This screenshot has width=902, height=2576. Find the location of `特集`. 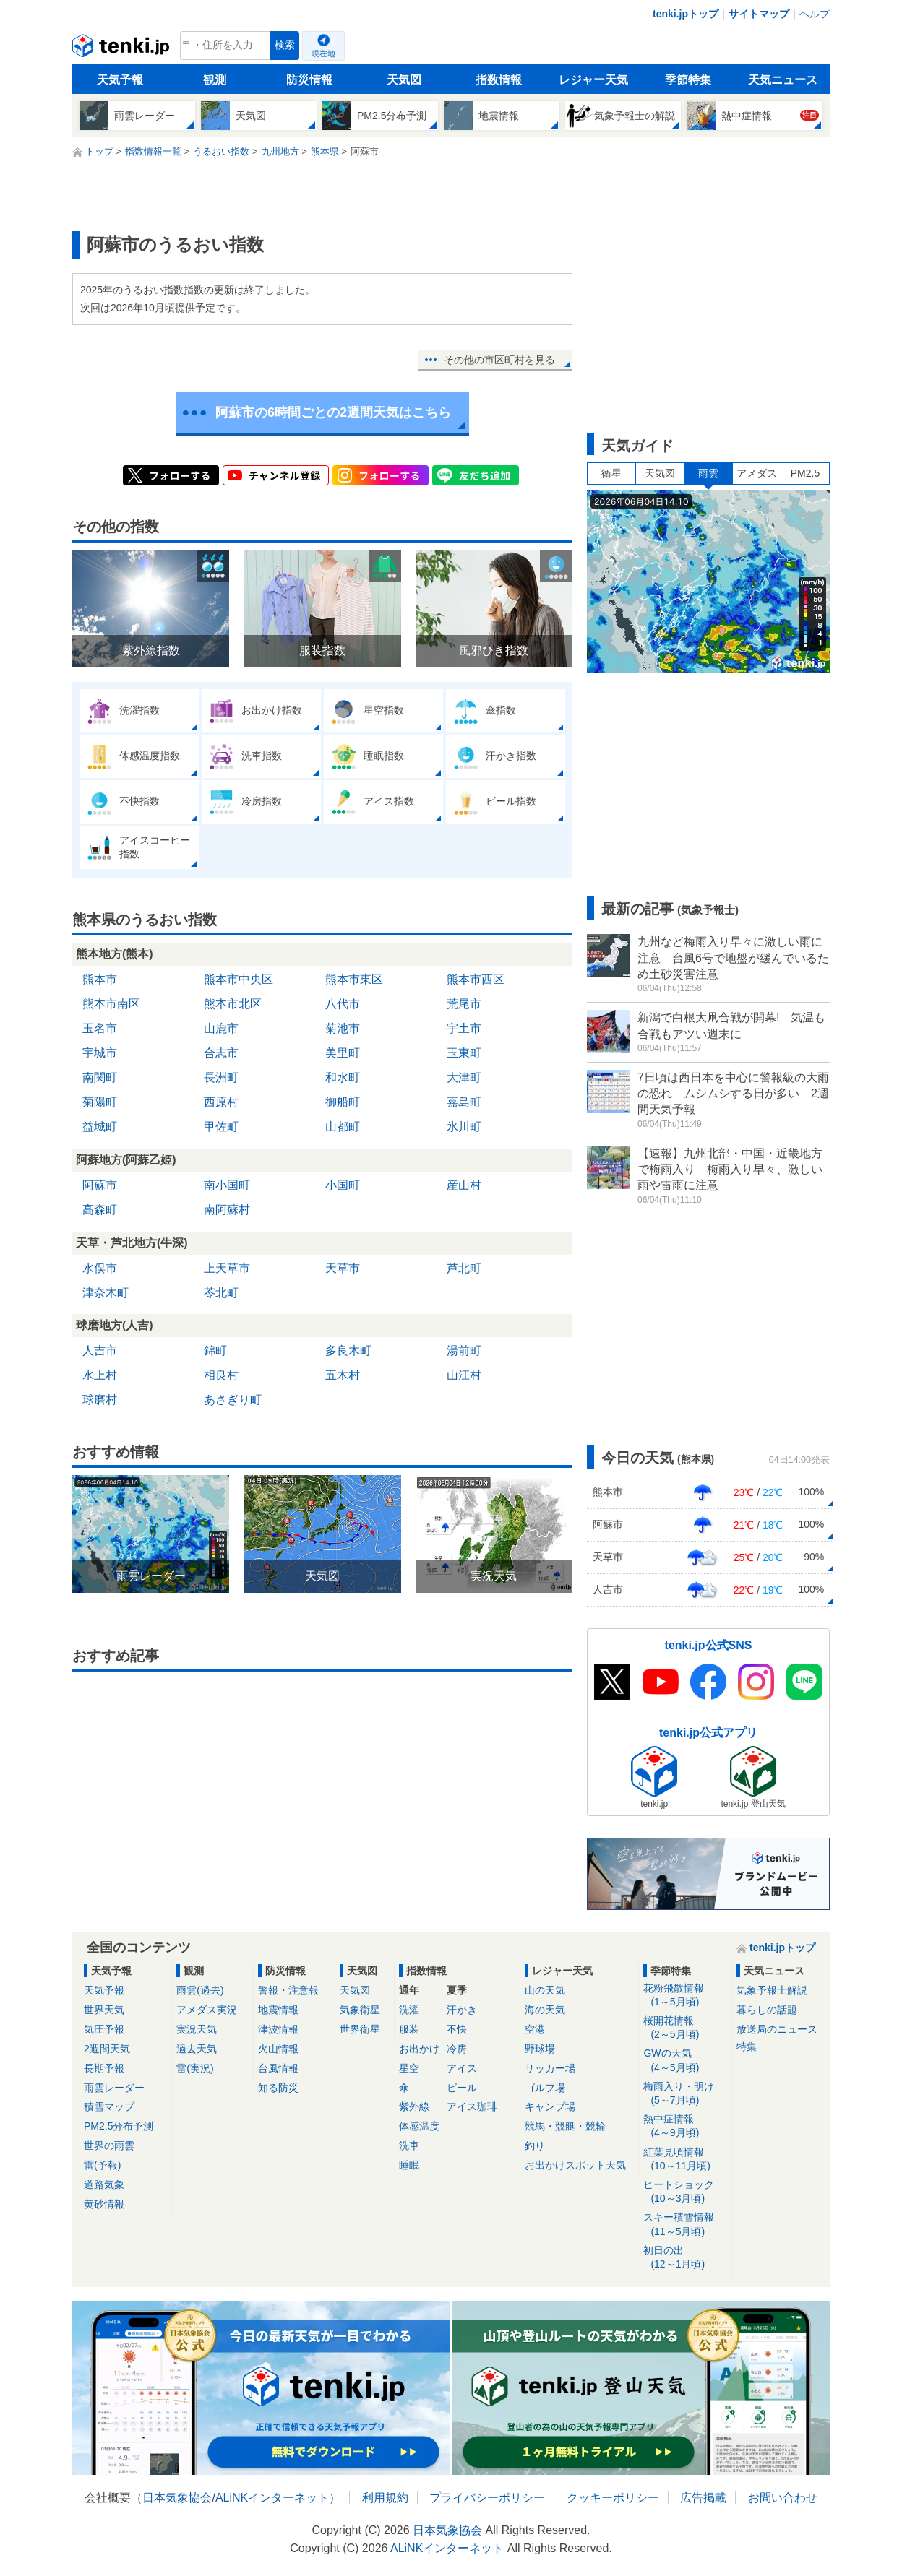

特集 is located at coordinates (746, 2046).